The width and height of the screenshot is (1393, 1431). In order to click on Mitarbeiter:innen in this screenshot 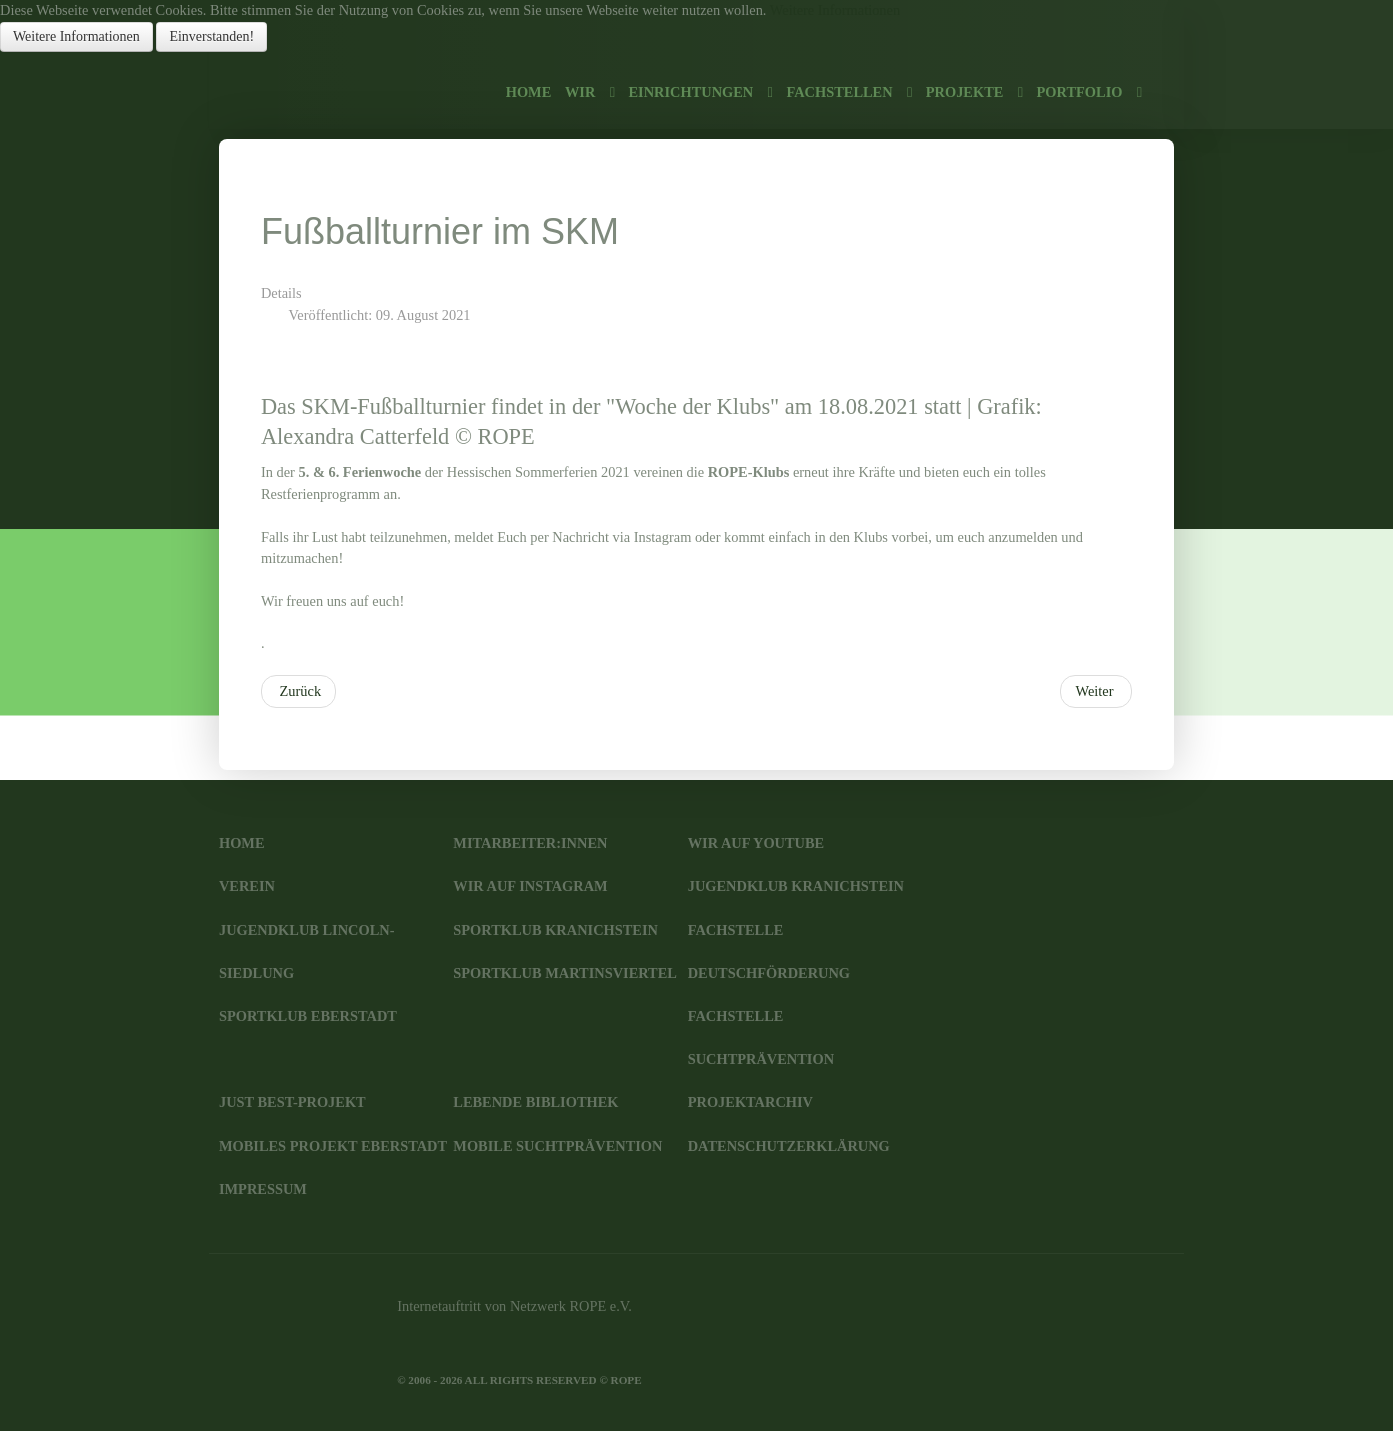, I will do `click(530, 843)`.